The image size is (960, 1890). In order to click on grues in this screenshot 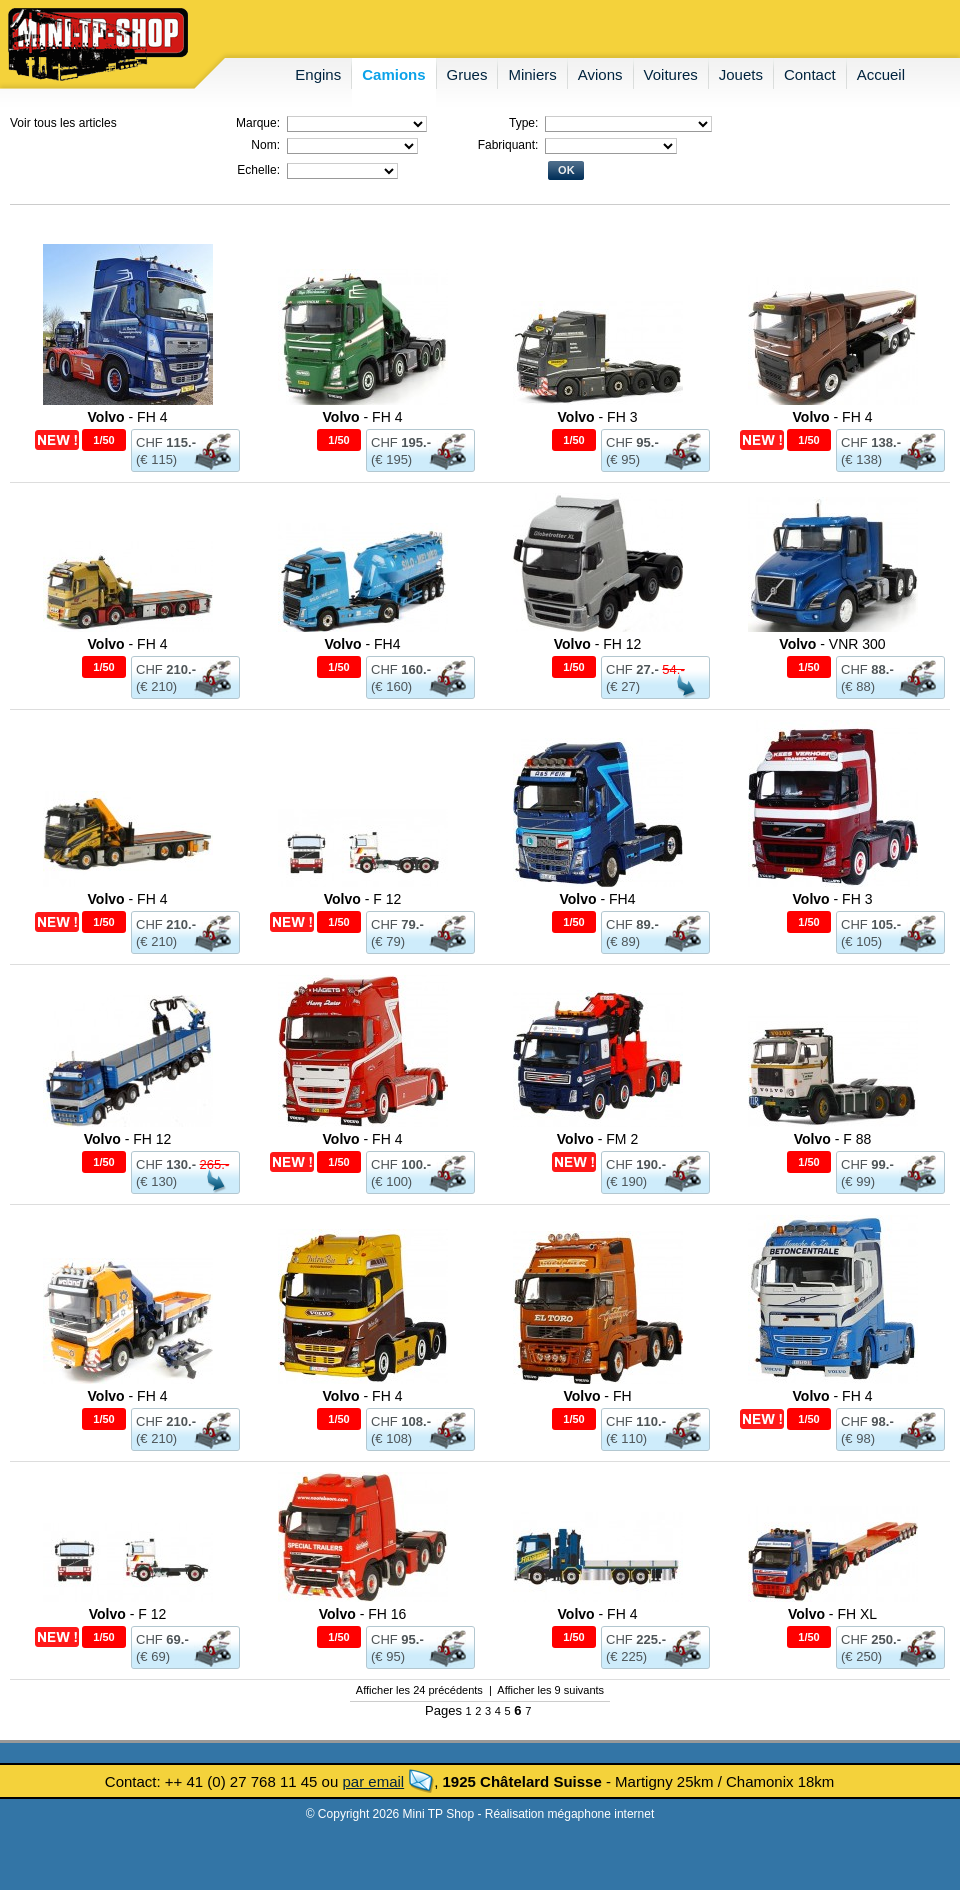, I will do `click(467, 74)`.